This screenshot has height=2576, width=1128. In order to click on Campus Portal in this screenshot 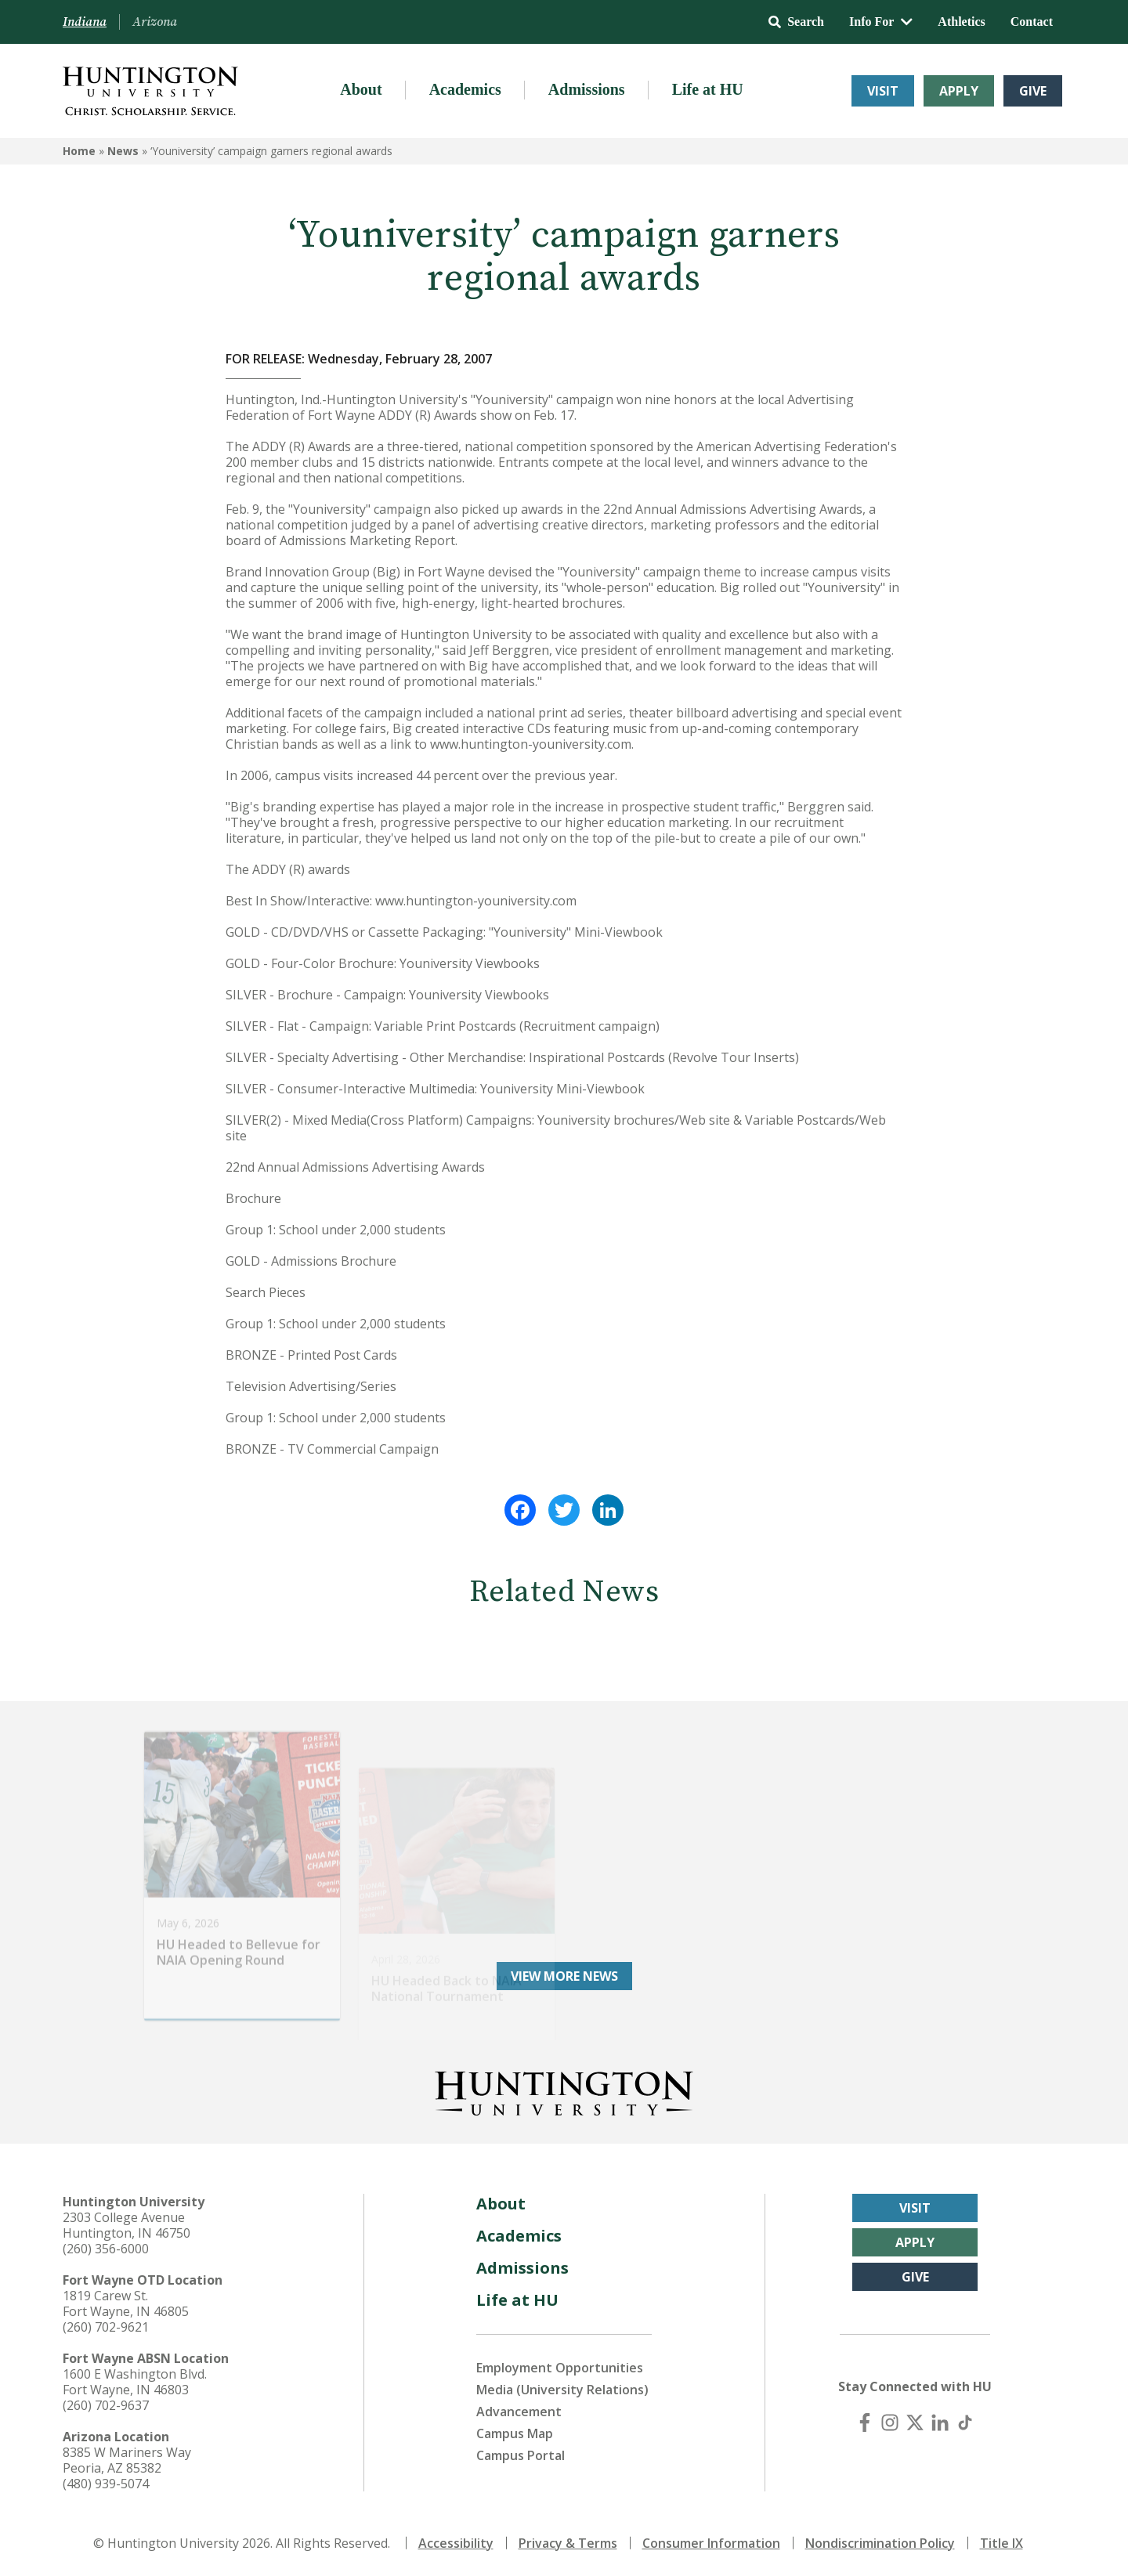, I will do `click(520, 2455)`.